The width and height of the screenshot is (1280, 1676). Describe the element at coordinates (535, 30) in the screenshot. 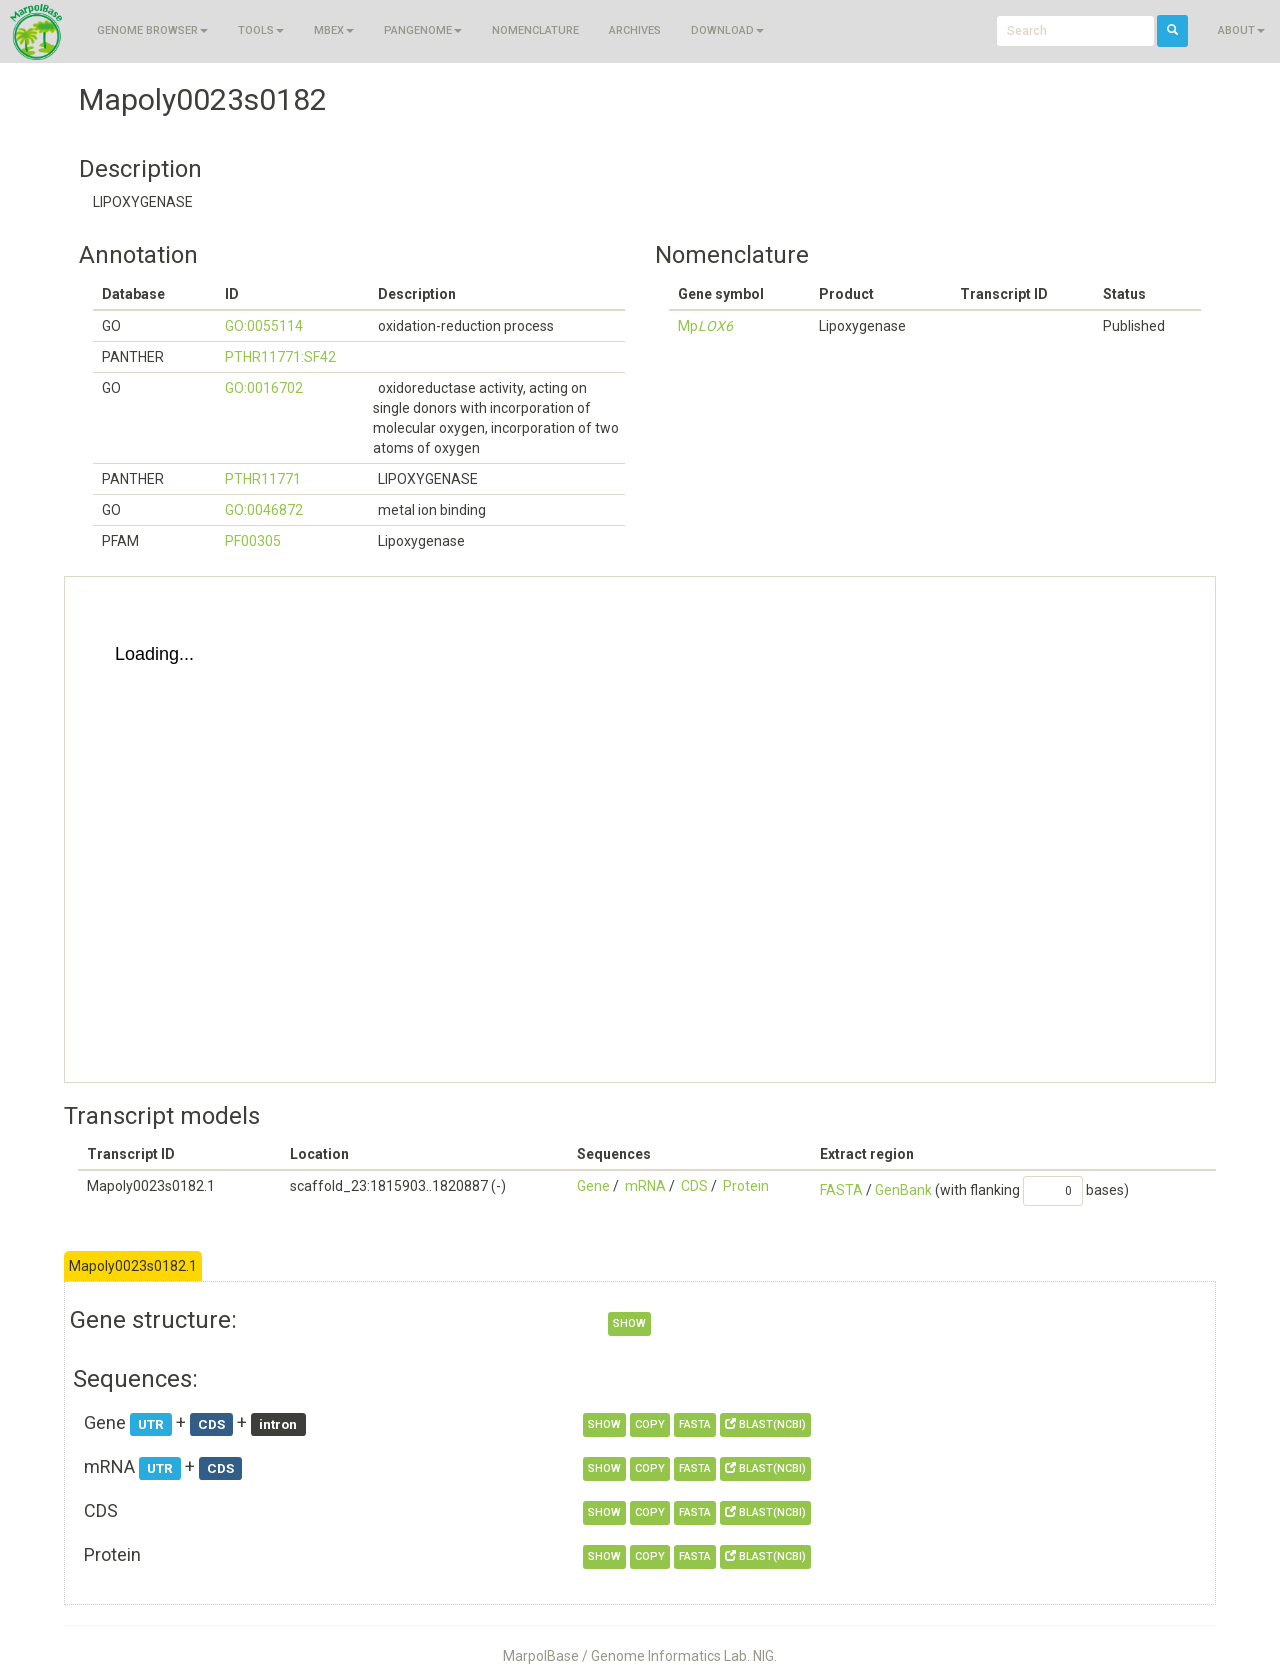

I see `Nomenclature` at that location.